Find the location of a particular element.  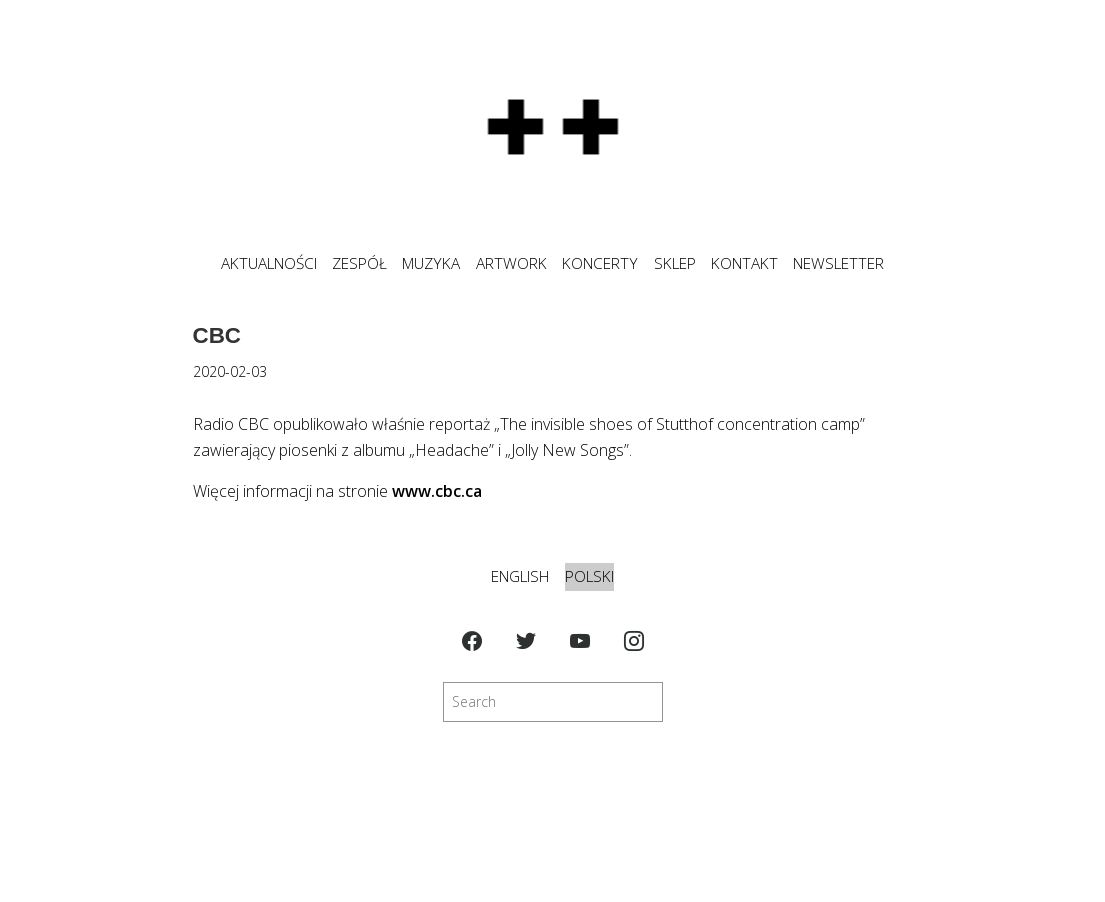

MUZYKA is located at coordinates (431, 263).